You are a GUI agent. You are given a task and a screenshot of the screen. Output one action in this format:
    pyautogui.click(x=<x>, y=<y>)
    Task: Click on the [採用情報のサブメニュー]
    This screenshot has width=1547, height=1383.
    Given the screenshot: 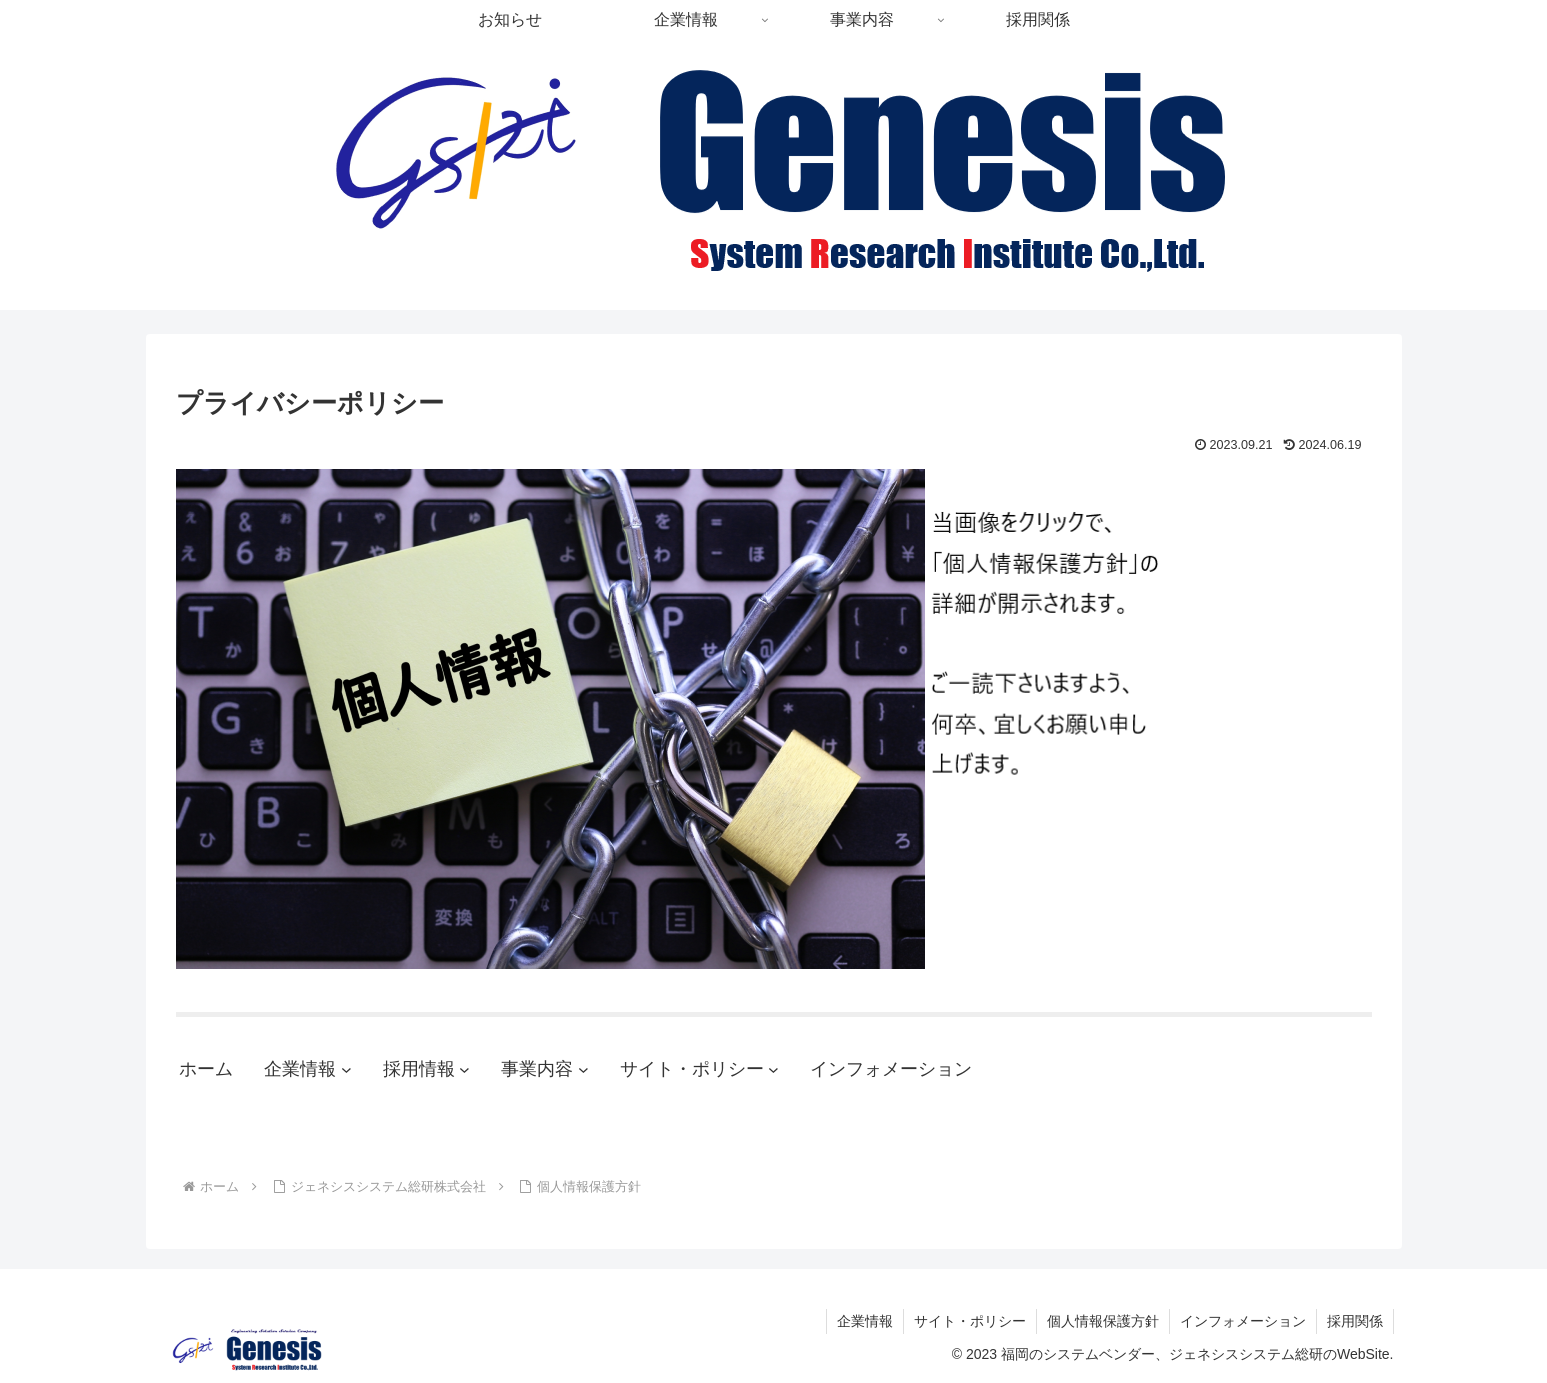 What is the action you would take?
    pyautogui.click(x=464, y=1069)
    